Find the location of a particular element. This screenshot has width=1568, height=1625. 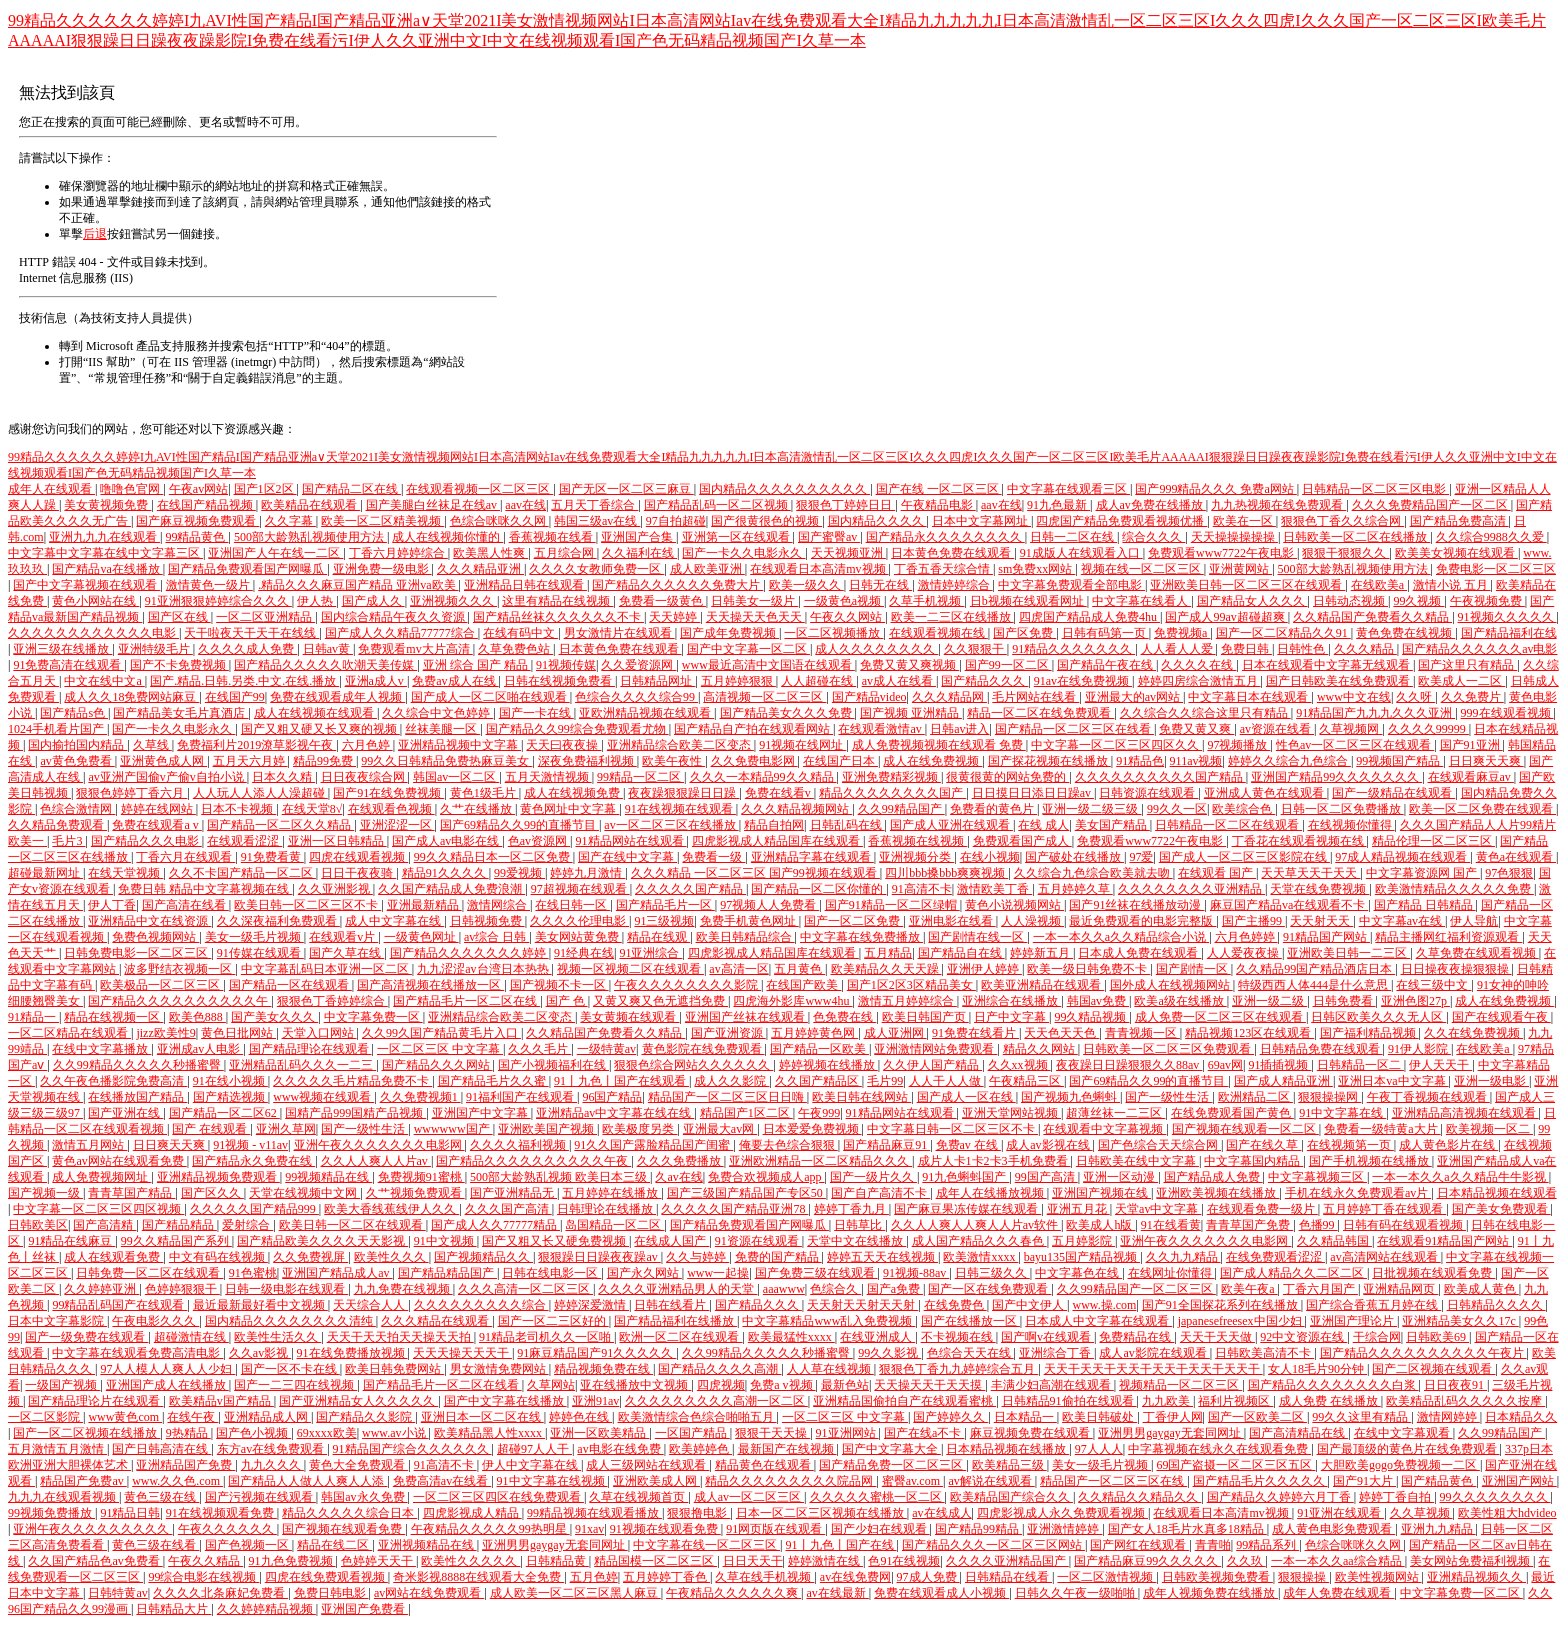

国产高清在线看 is located at coordinates (185, 905).